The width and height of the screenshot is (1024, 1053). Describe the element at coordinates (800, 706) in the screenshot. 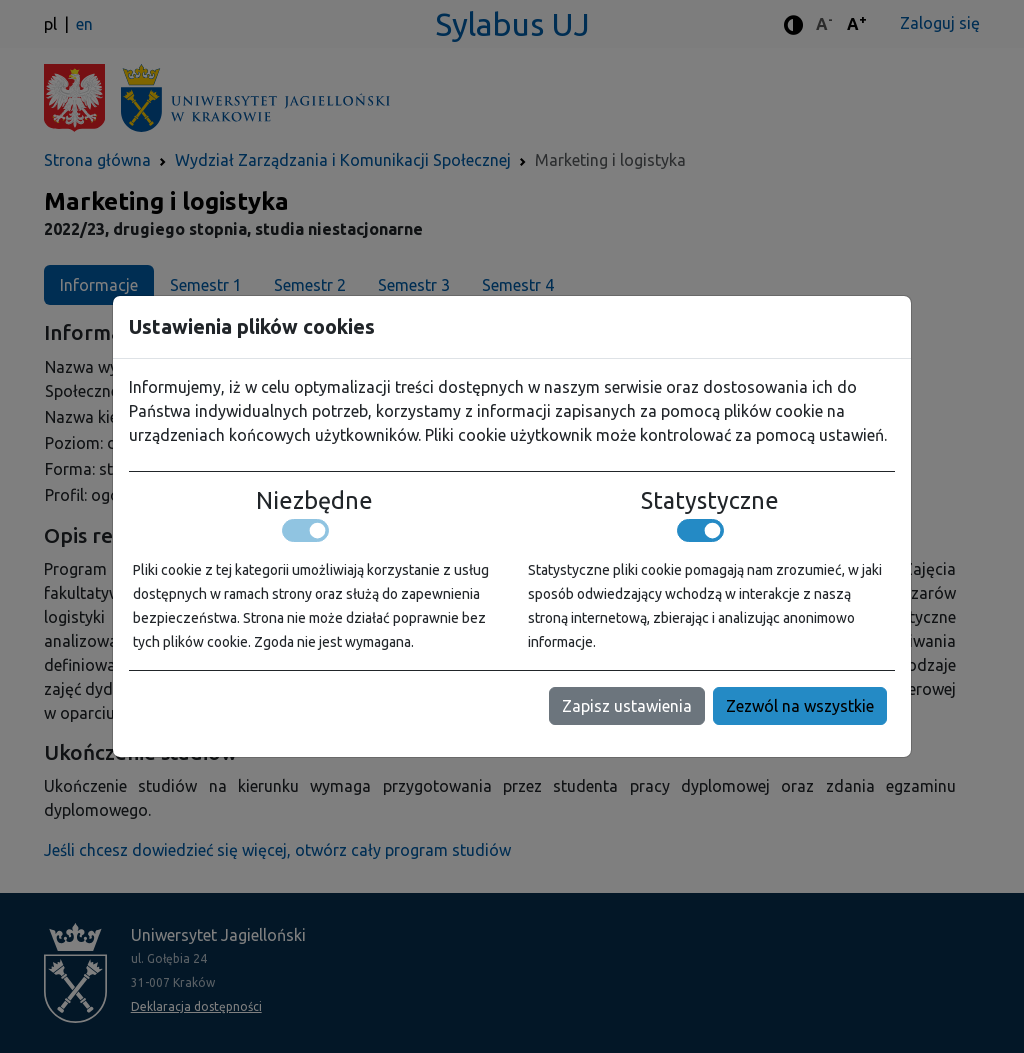

I see `Zezwól na wszystkie` at that location.